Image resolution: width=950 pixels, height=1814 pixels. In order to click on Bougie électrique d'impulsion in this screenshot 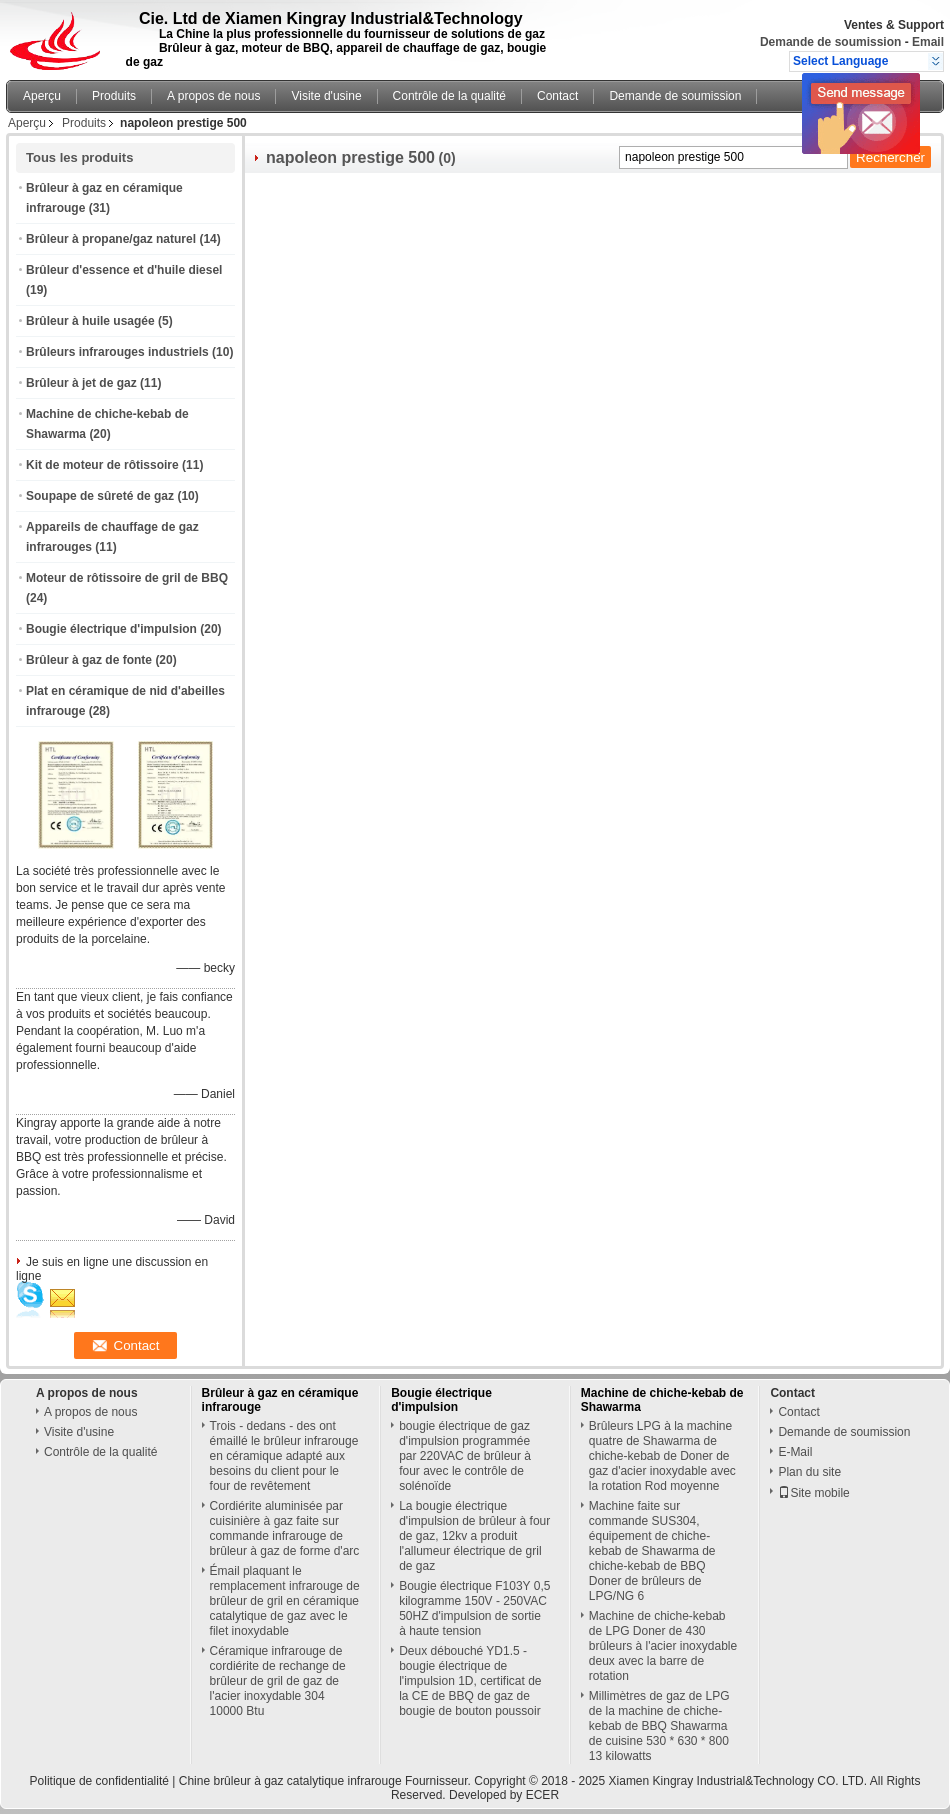, I will do `click(111, 629)`.